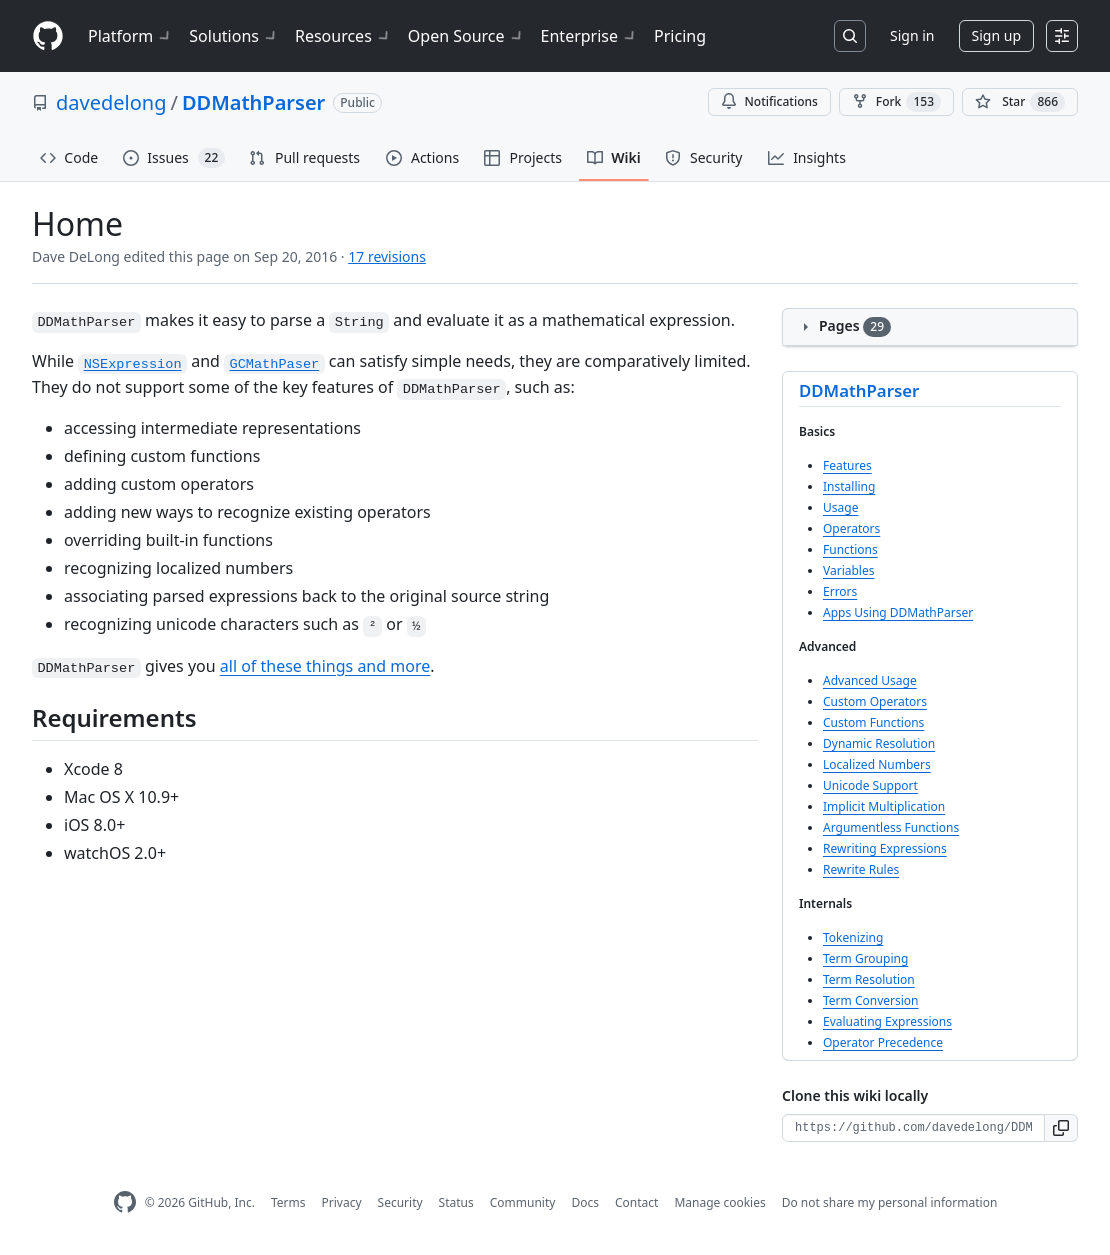 The width and height of the screenshot is (1110, 1255). Describe the element at coordinates (870, 785) in the screenshot. I see `Unicode Support` at that location.